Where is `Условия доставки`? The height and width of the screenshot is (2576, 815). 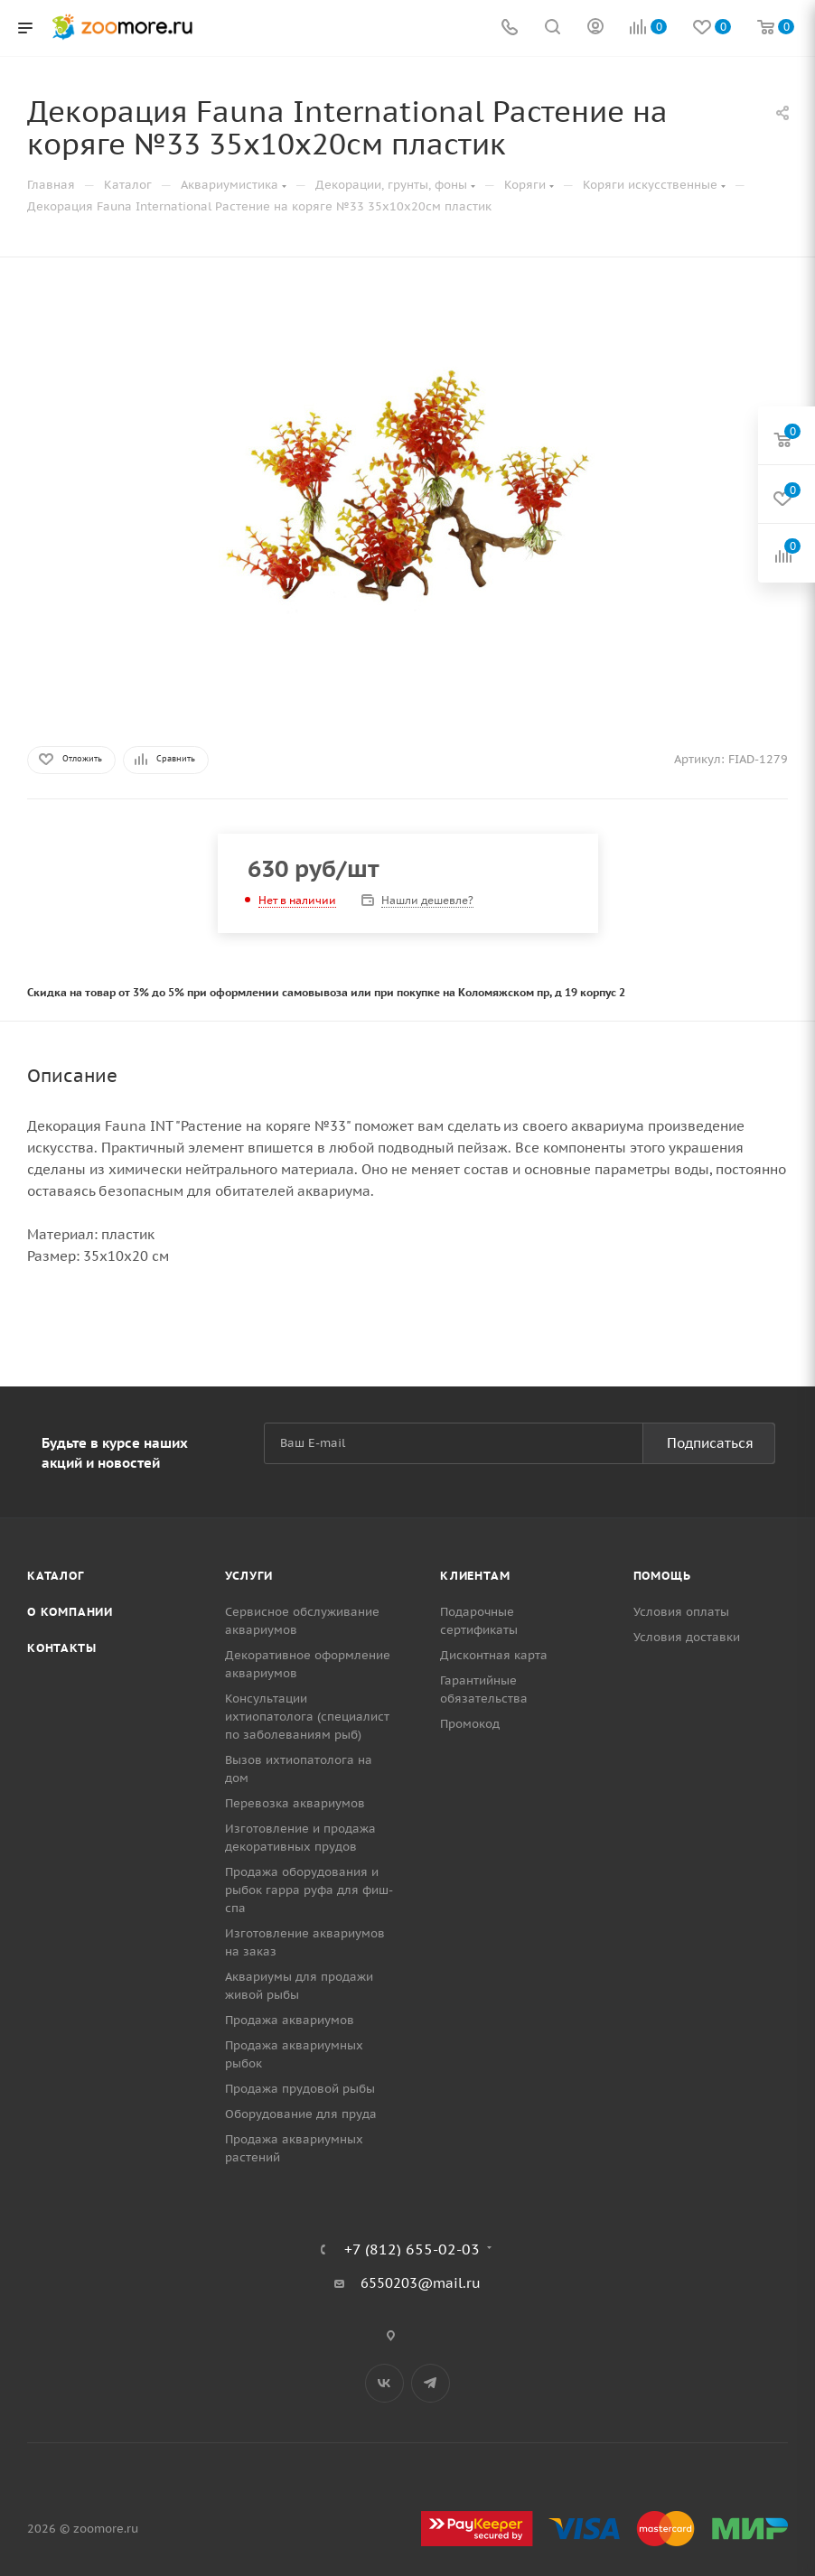 Условия доставки is located at coordinates (686, 1637).